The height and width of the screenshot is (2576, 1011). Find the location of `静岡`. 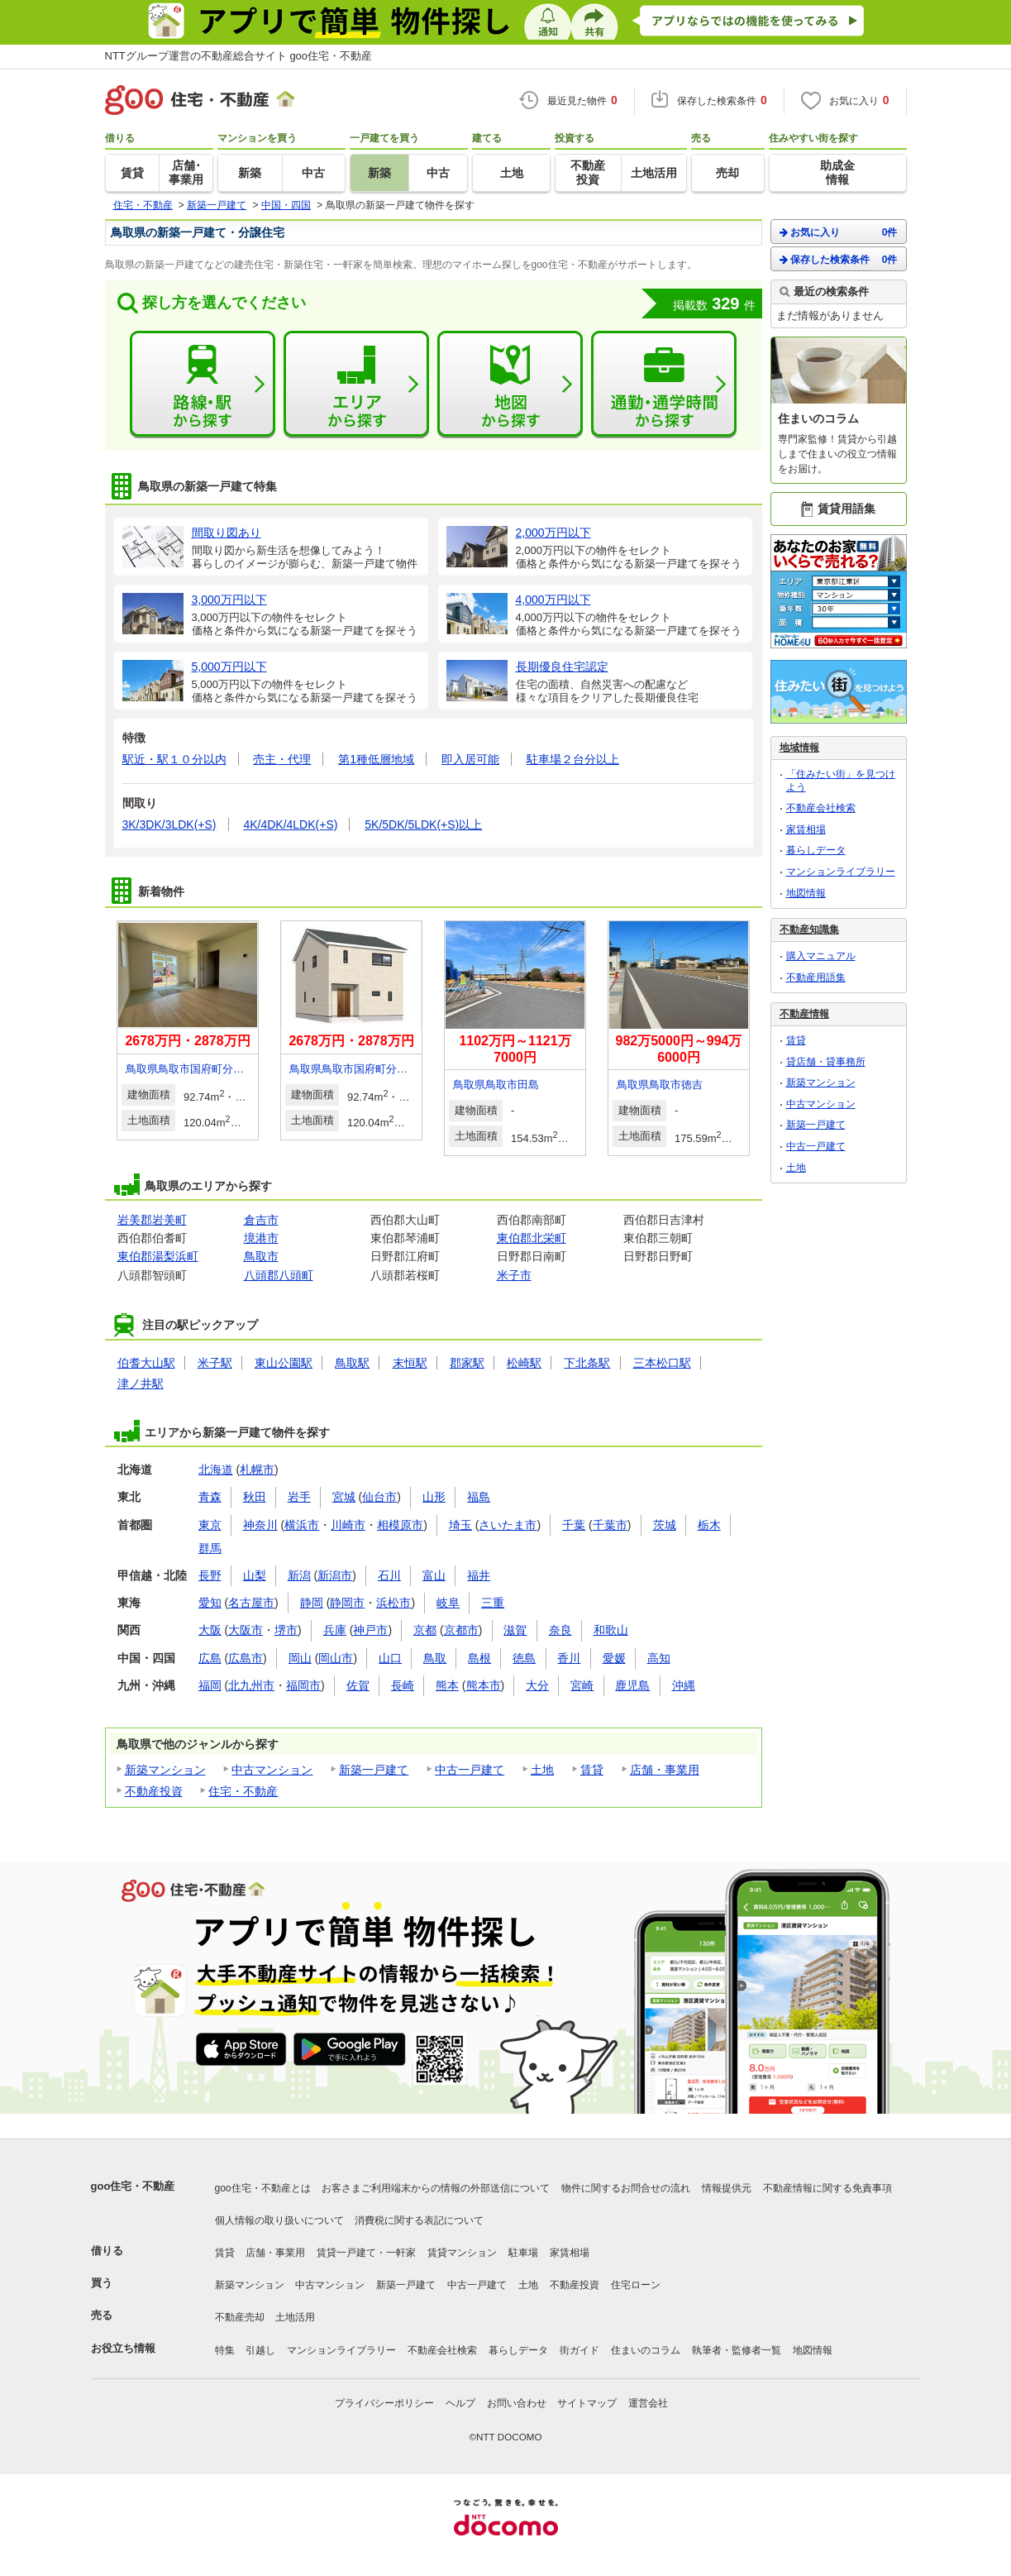

静岡 is located at coordinates (311, 1602).